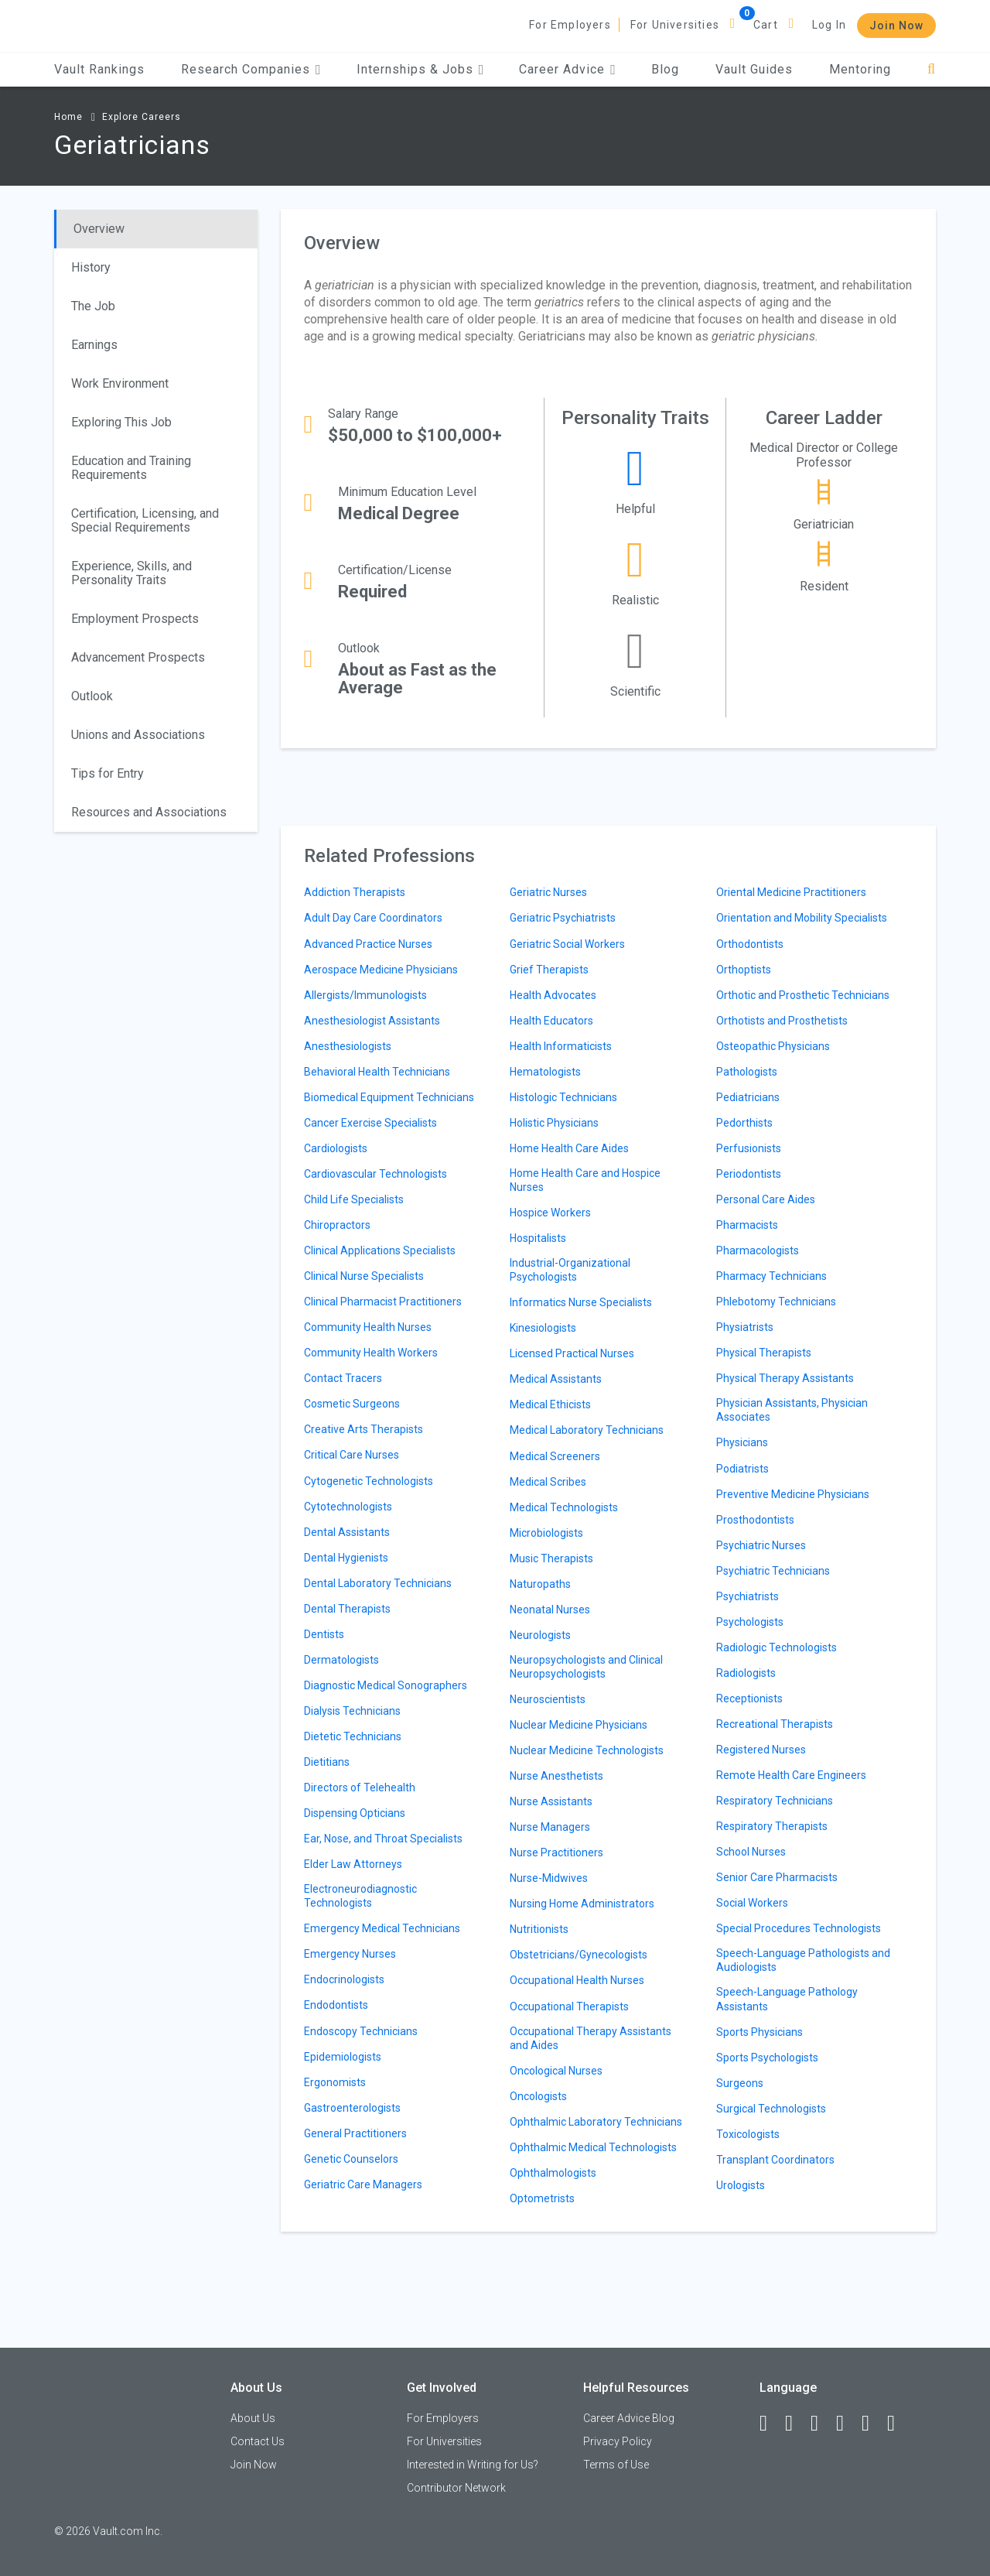 The width and height of the screenshot is (990, 2576). Describe the element at coordinates (748, 1097) in the screenshot. I see `Pediatricians` at that location.